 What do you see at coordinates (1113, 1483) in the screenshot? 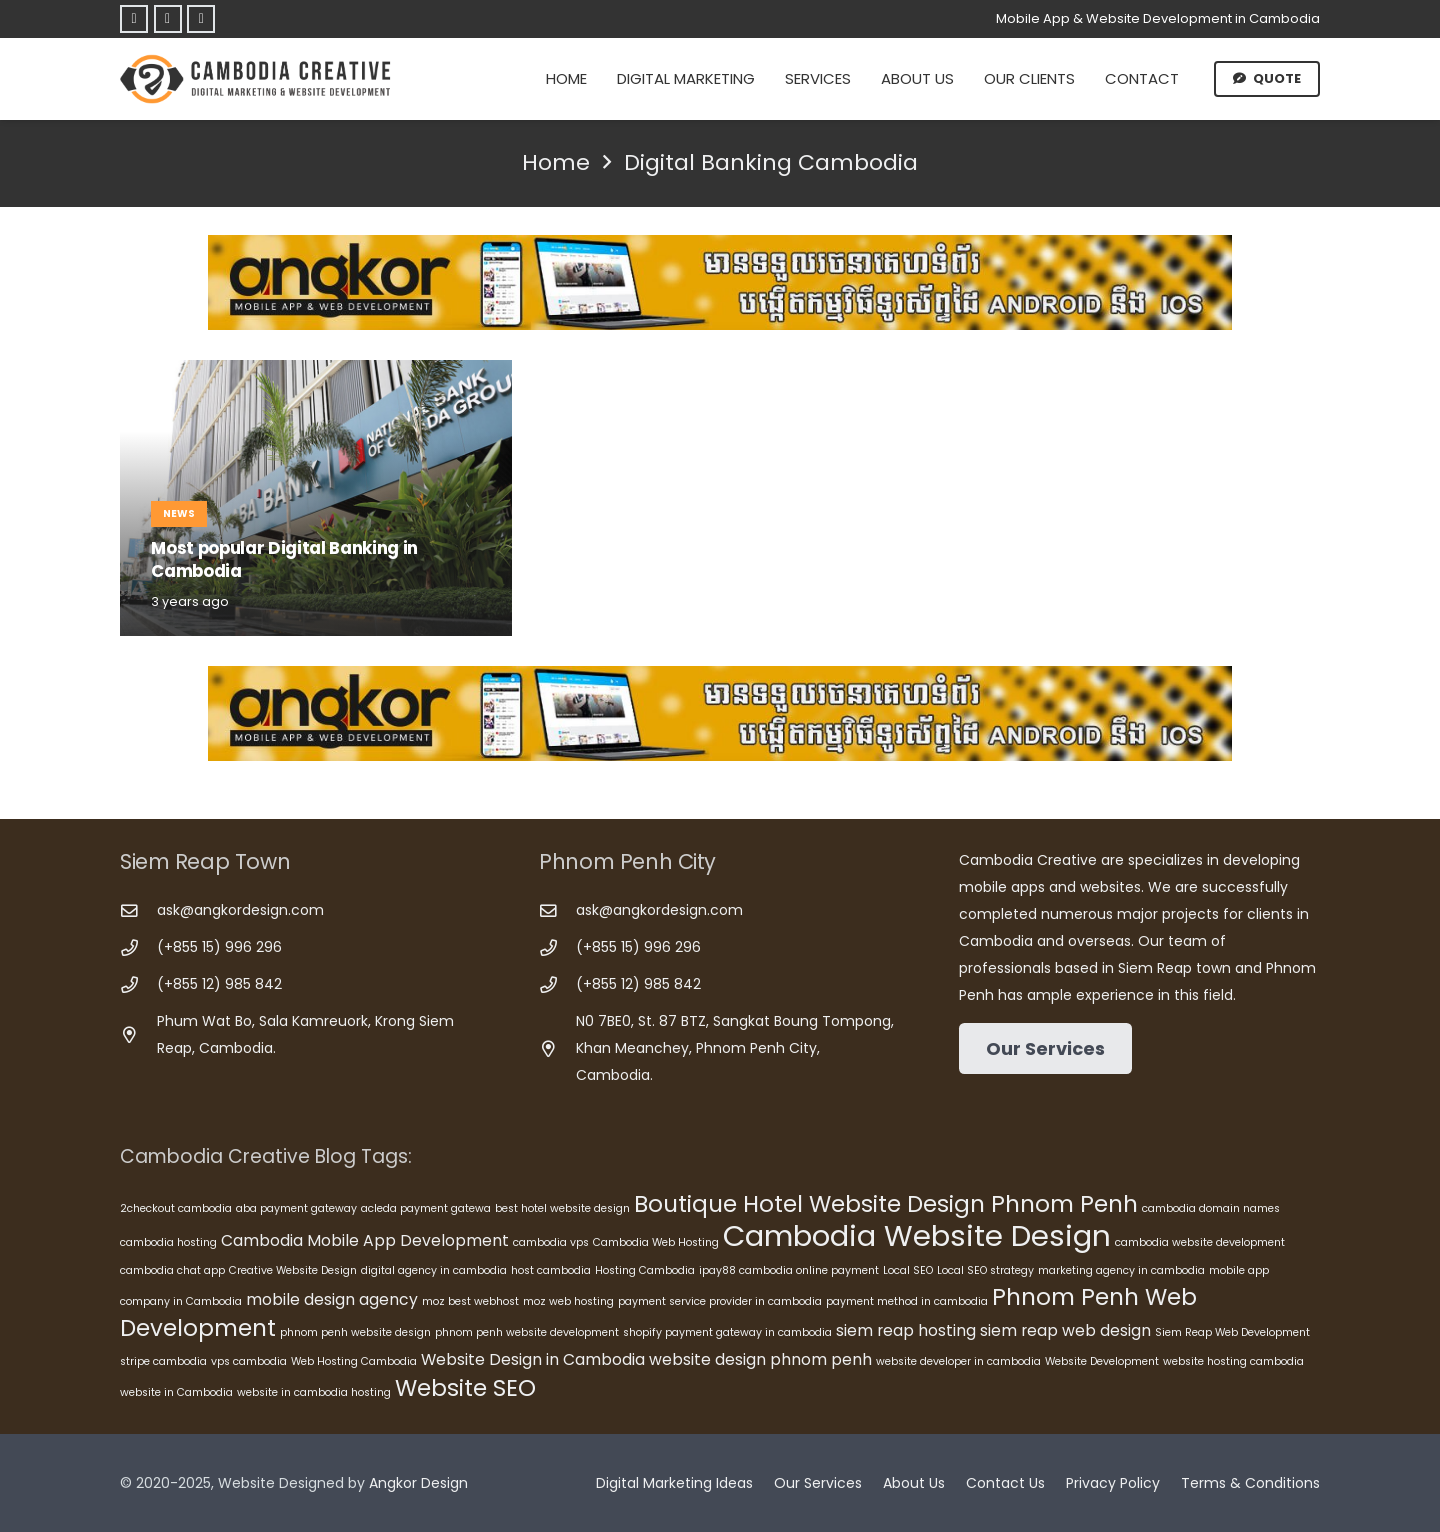
I see `Privacy Policy` at bounding box center [1113, 1483].